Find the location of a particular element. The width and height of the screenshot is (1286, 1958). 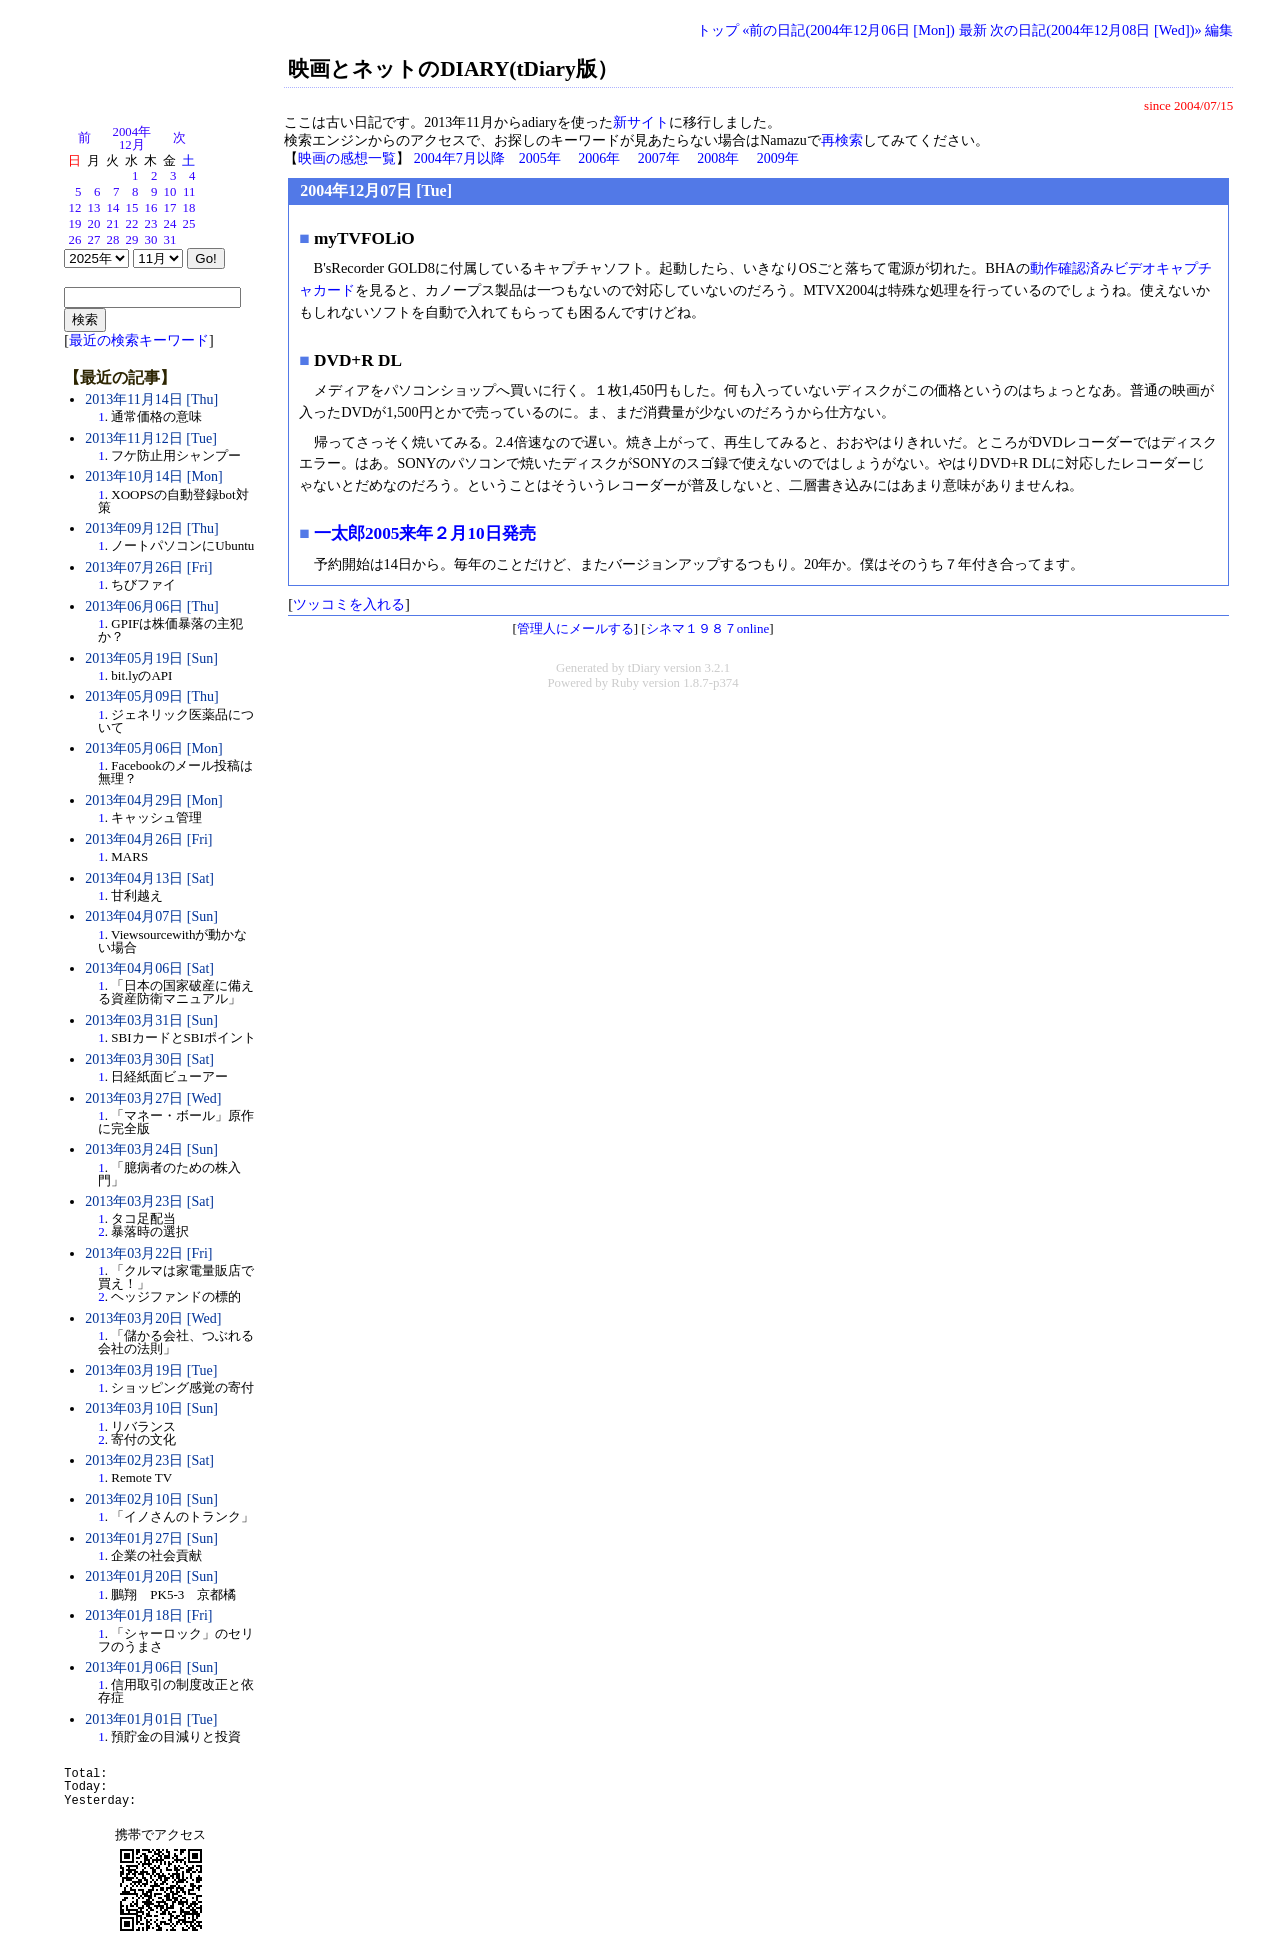

ツッコミを入れる is located at coordinates (349, 604).